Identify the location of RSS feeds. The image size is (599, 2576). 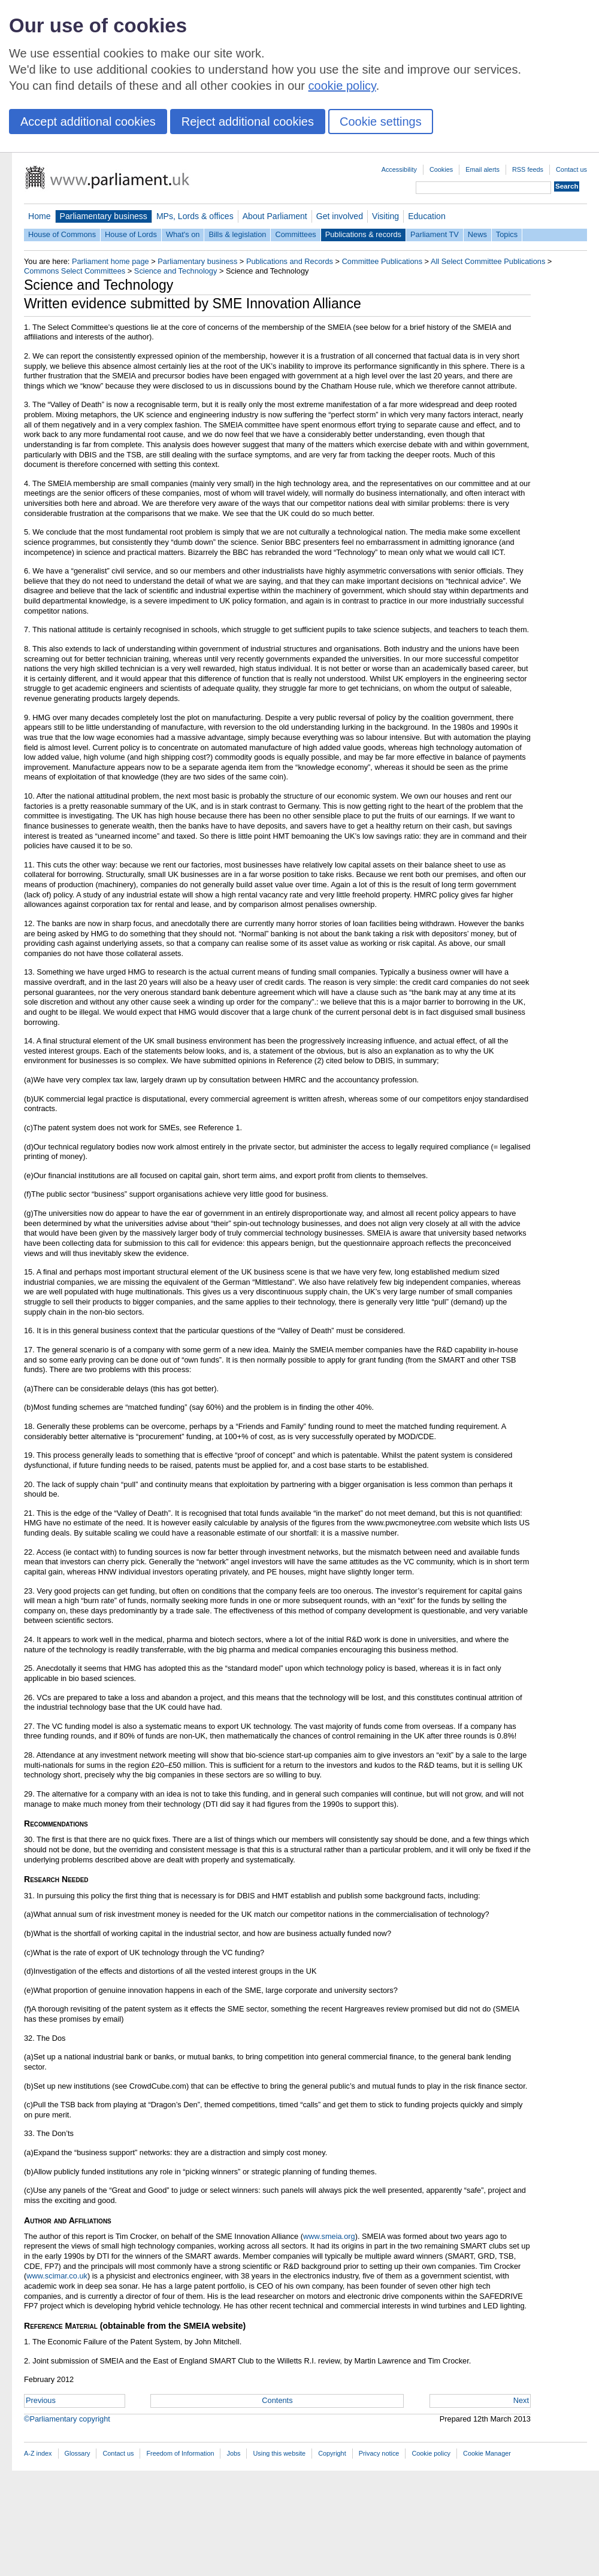
(527, 169).